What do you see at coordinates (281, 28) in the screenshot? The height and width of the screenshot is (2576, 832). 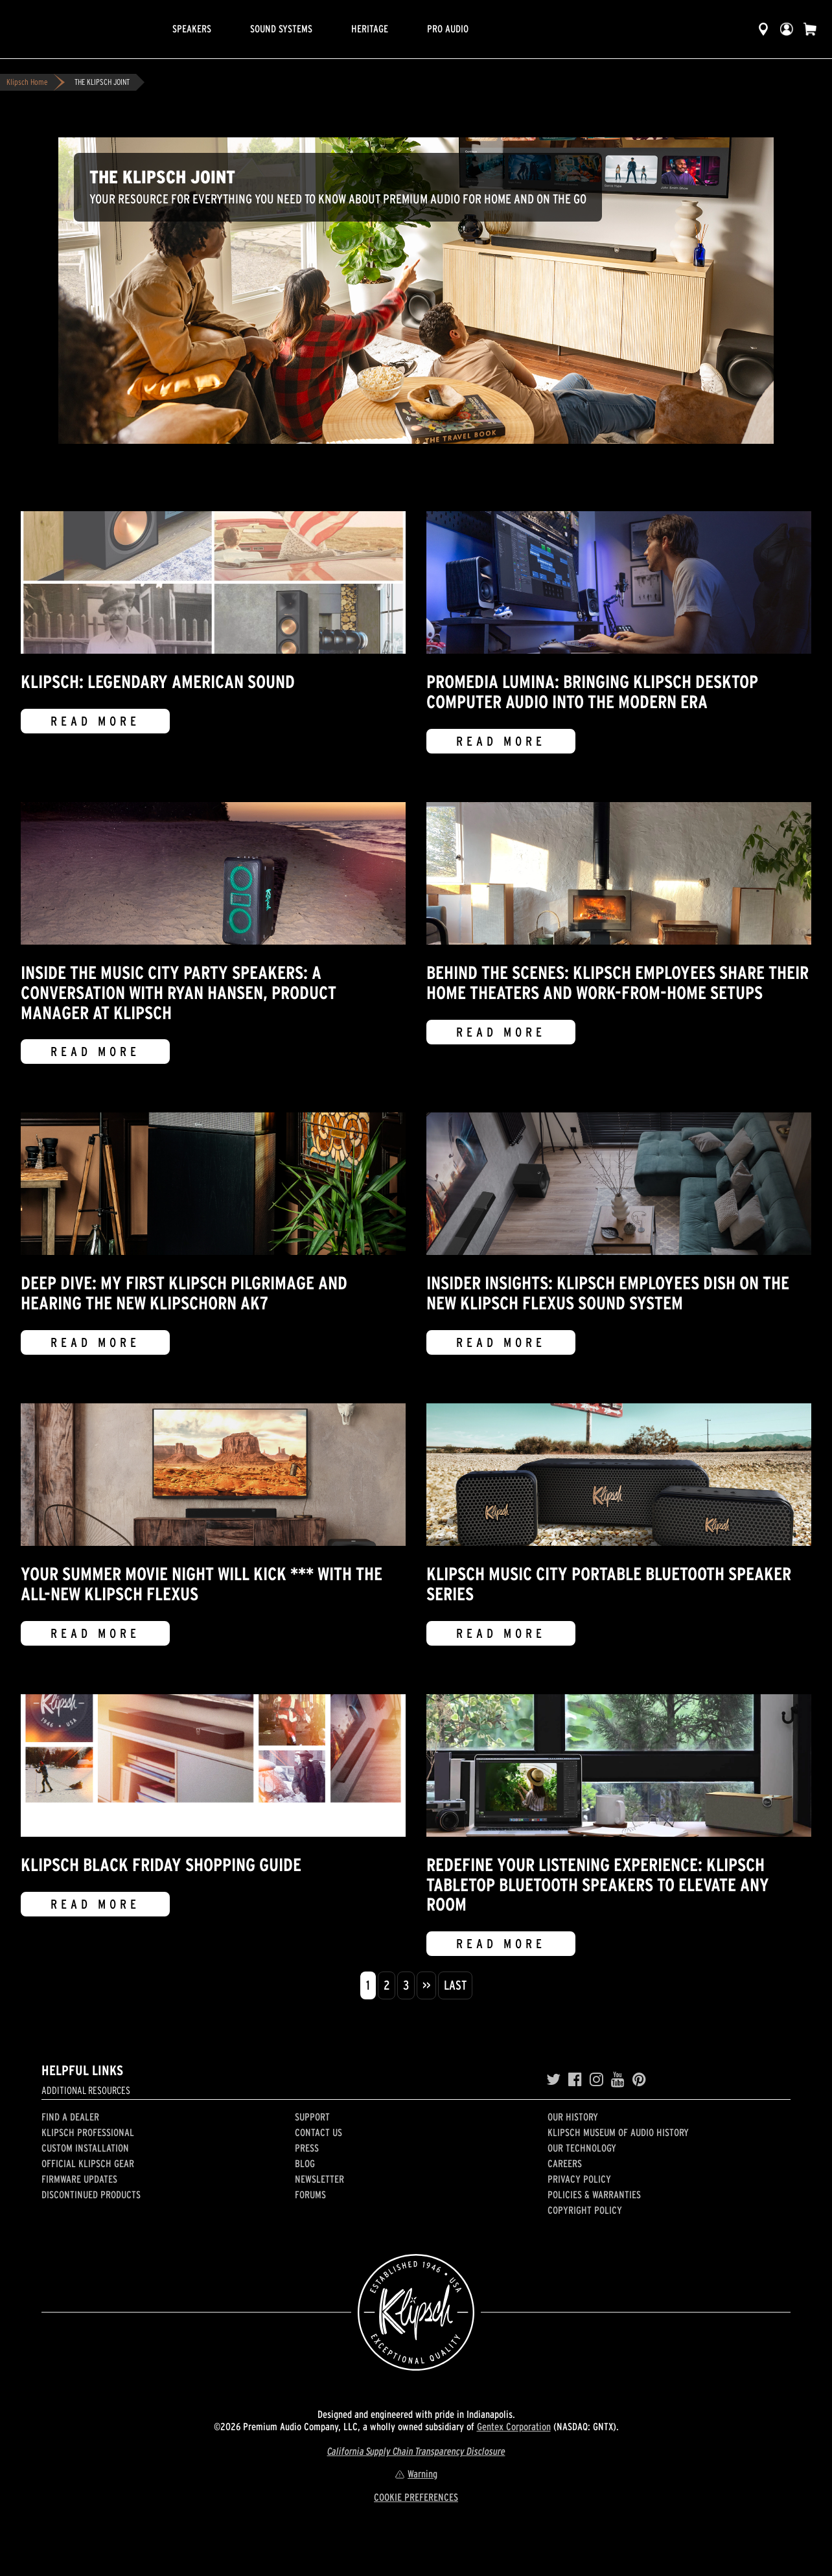 I see `Sound Systems` at bounding box center [281, 28].